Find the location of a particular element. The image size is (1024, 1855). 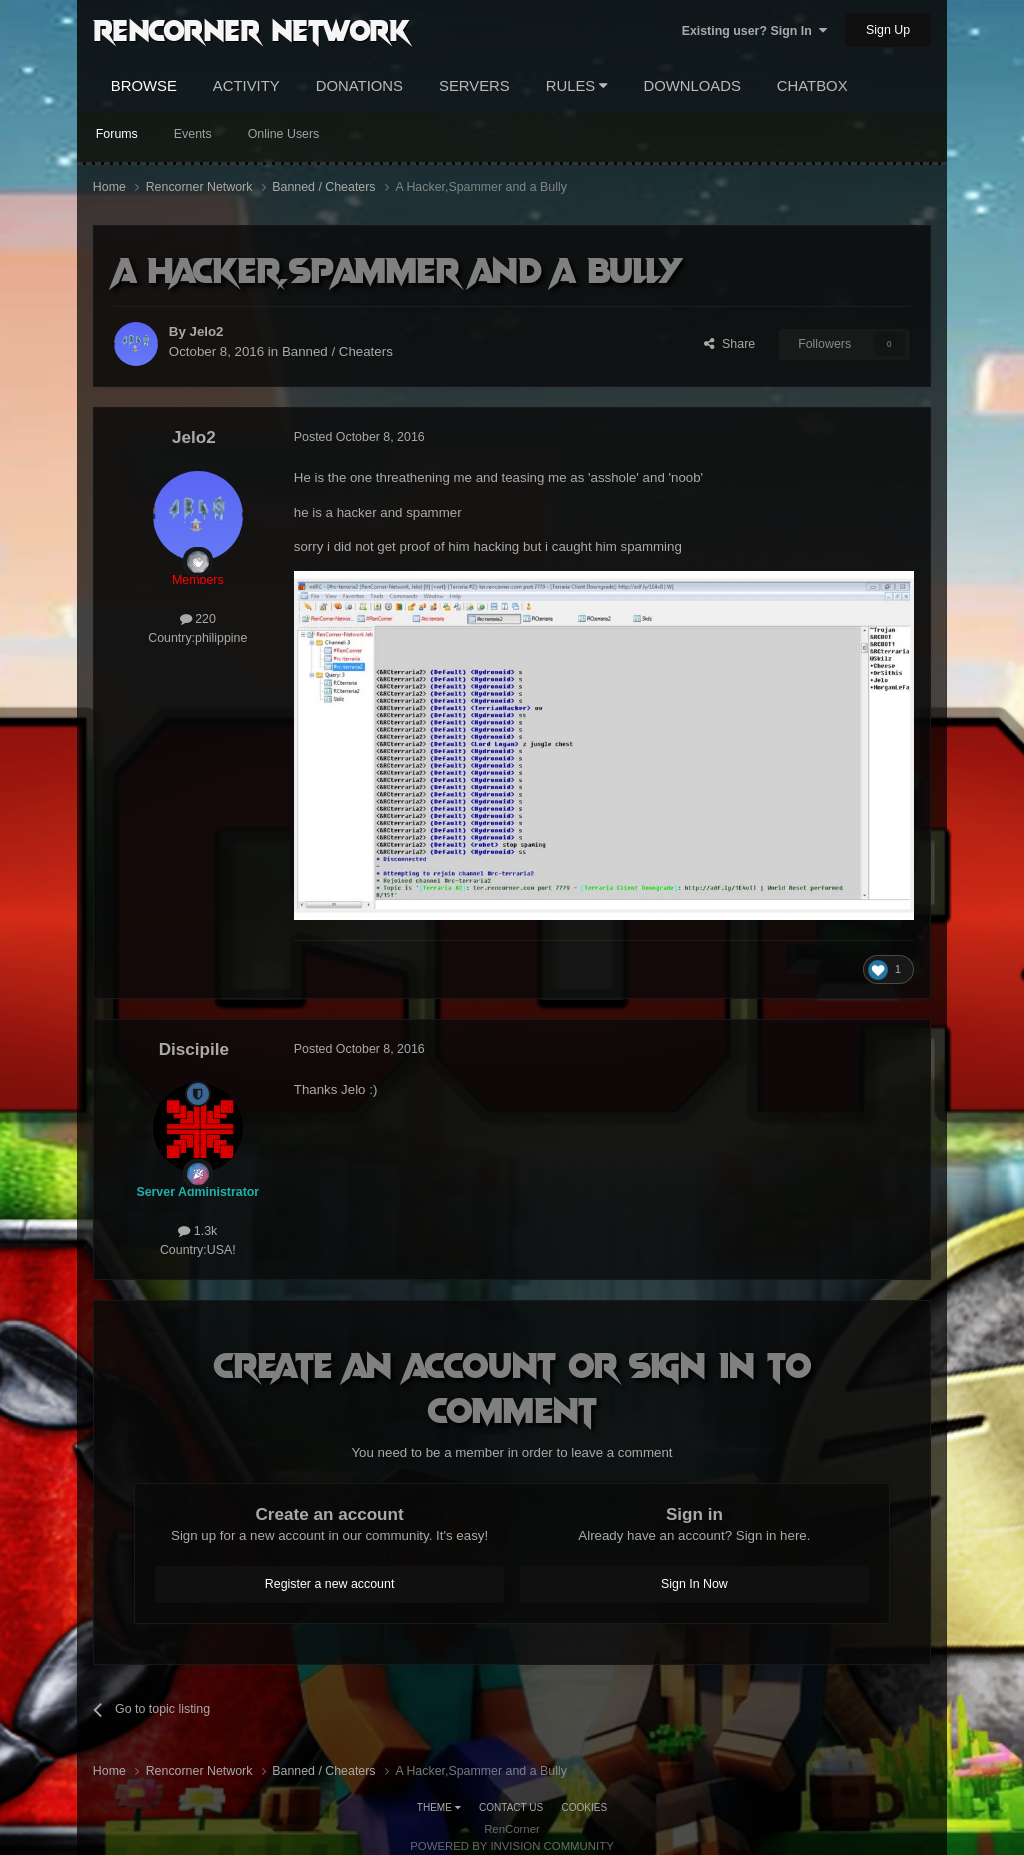

Theme is located at coordinates (439, 1807).